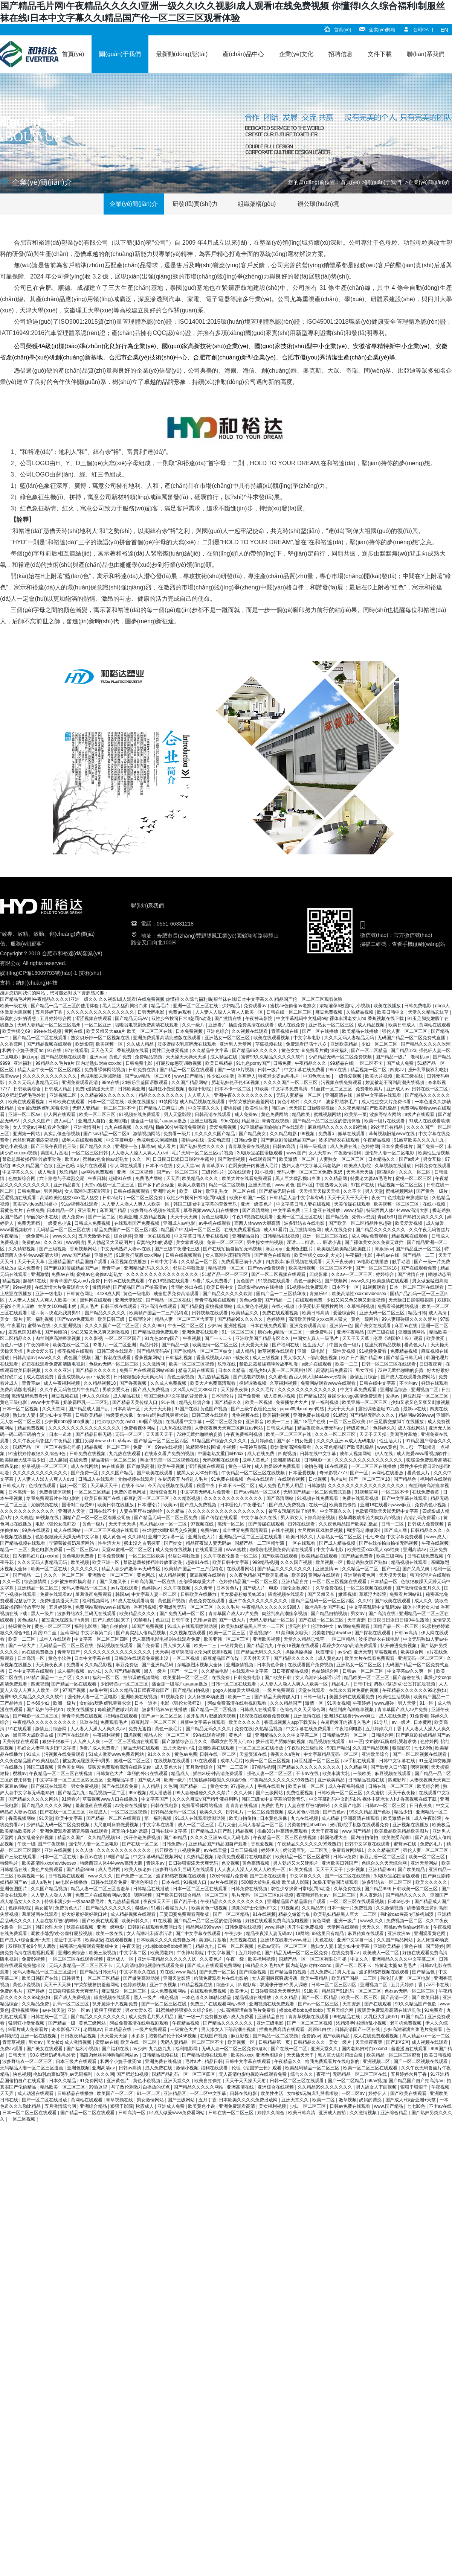 This screenshot has width=452, height=2576. Describe the element at coordinates (98, 1172) in the screenshot. I see `av网站免费观看` at that location.